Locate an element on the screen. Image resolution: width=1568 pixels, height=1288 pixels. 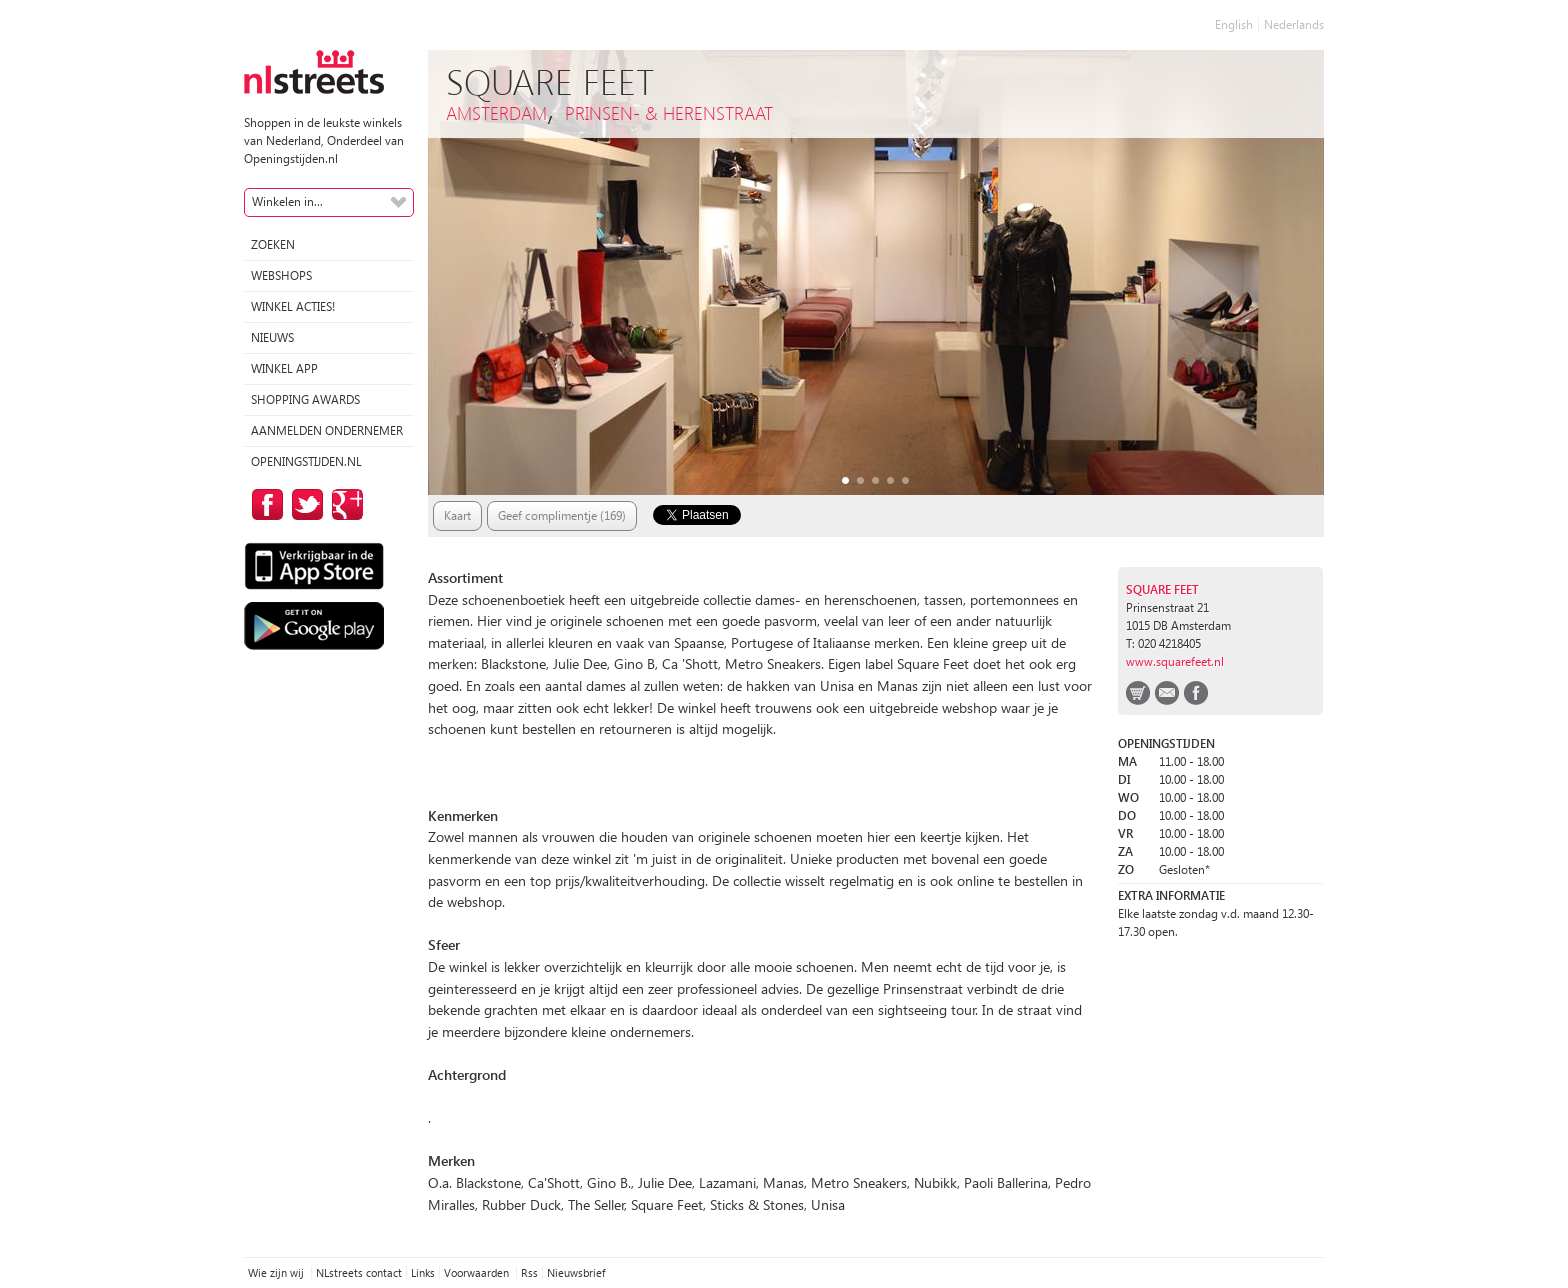
Kaart is located at coordinates (457, 515).